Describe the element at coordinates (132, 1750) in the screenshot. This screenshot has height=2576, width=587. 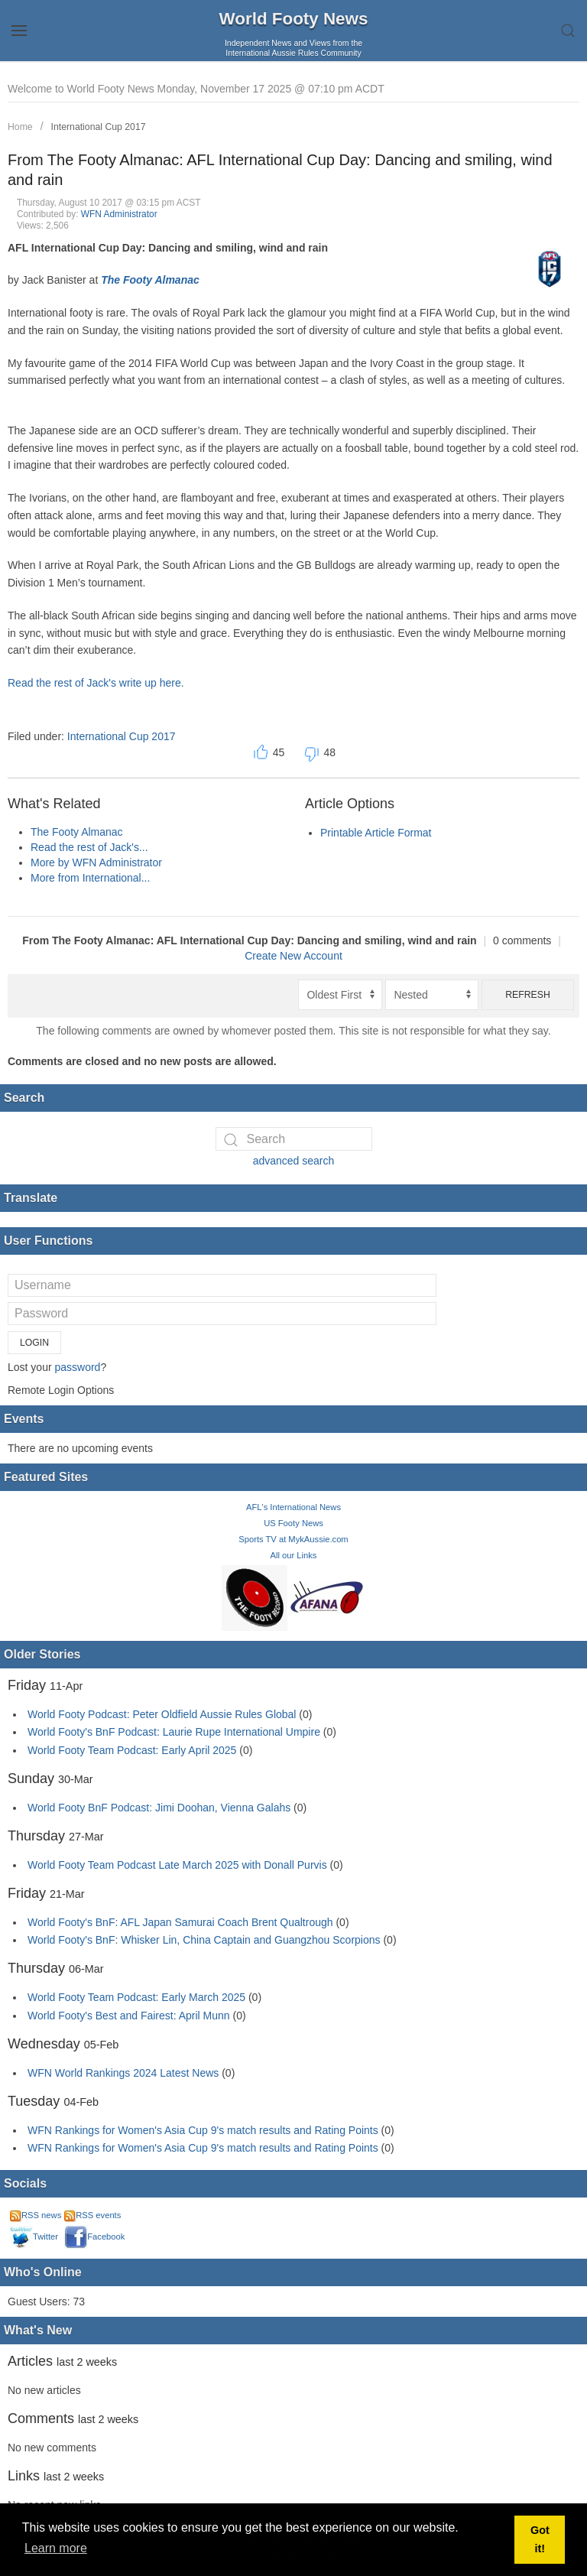
I see `World Footy Team Podcast: Early April 2025` at that location.